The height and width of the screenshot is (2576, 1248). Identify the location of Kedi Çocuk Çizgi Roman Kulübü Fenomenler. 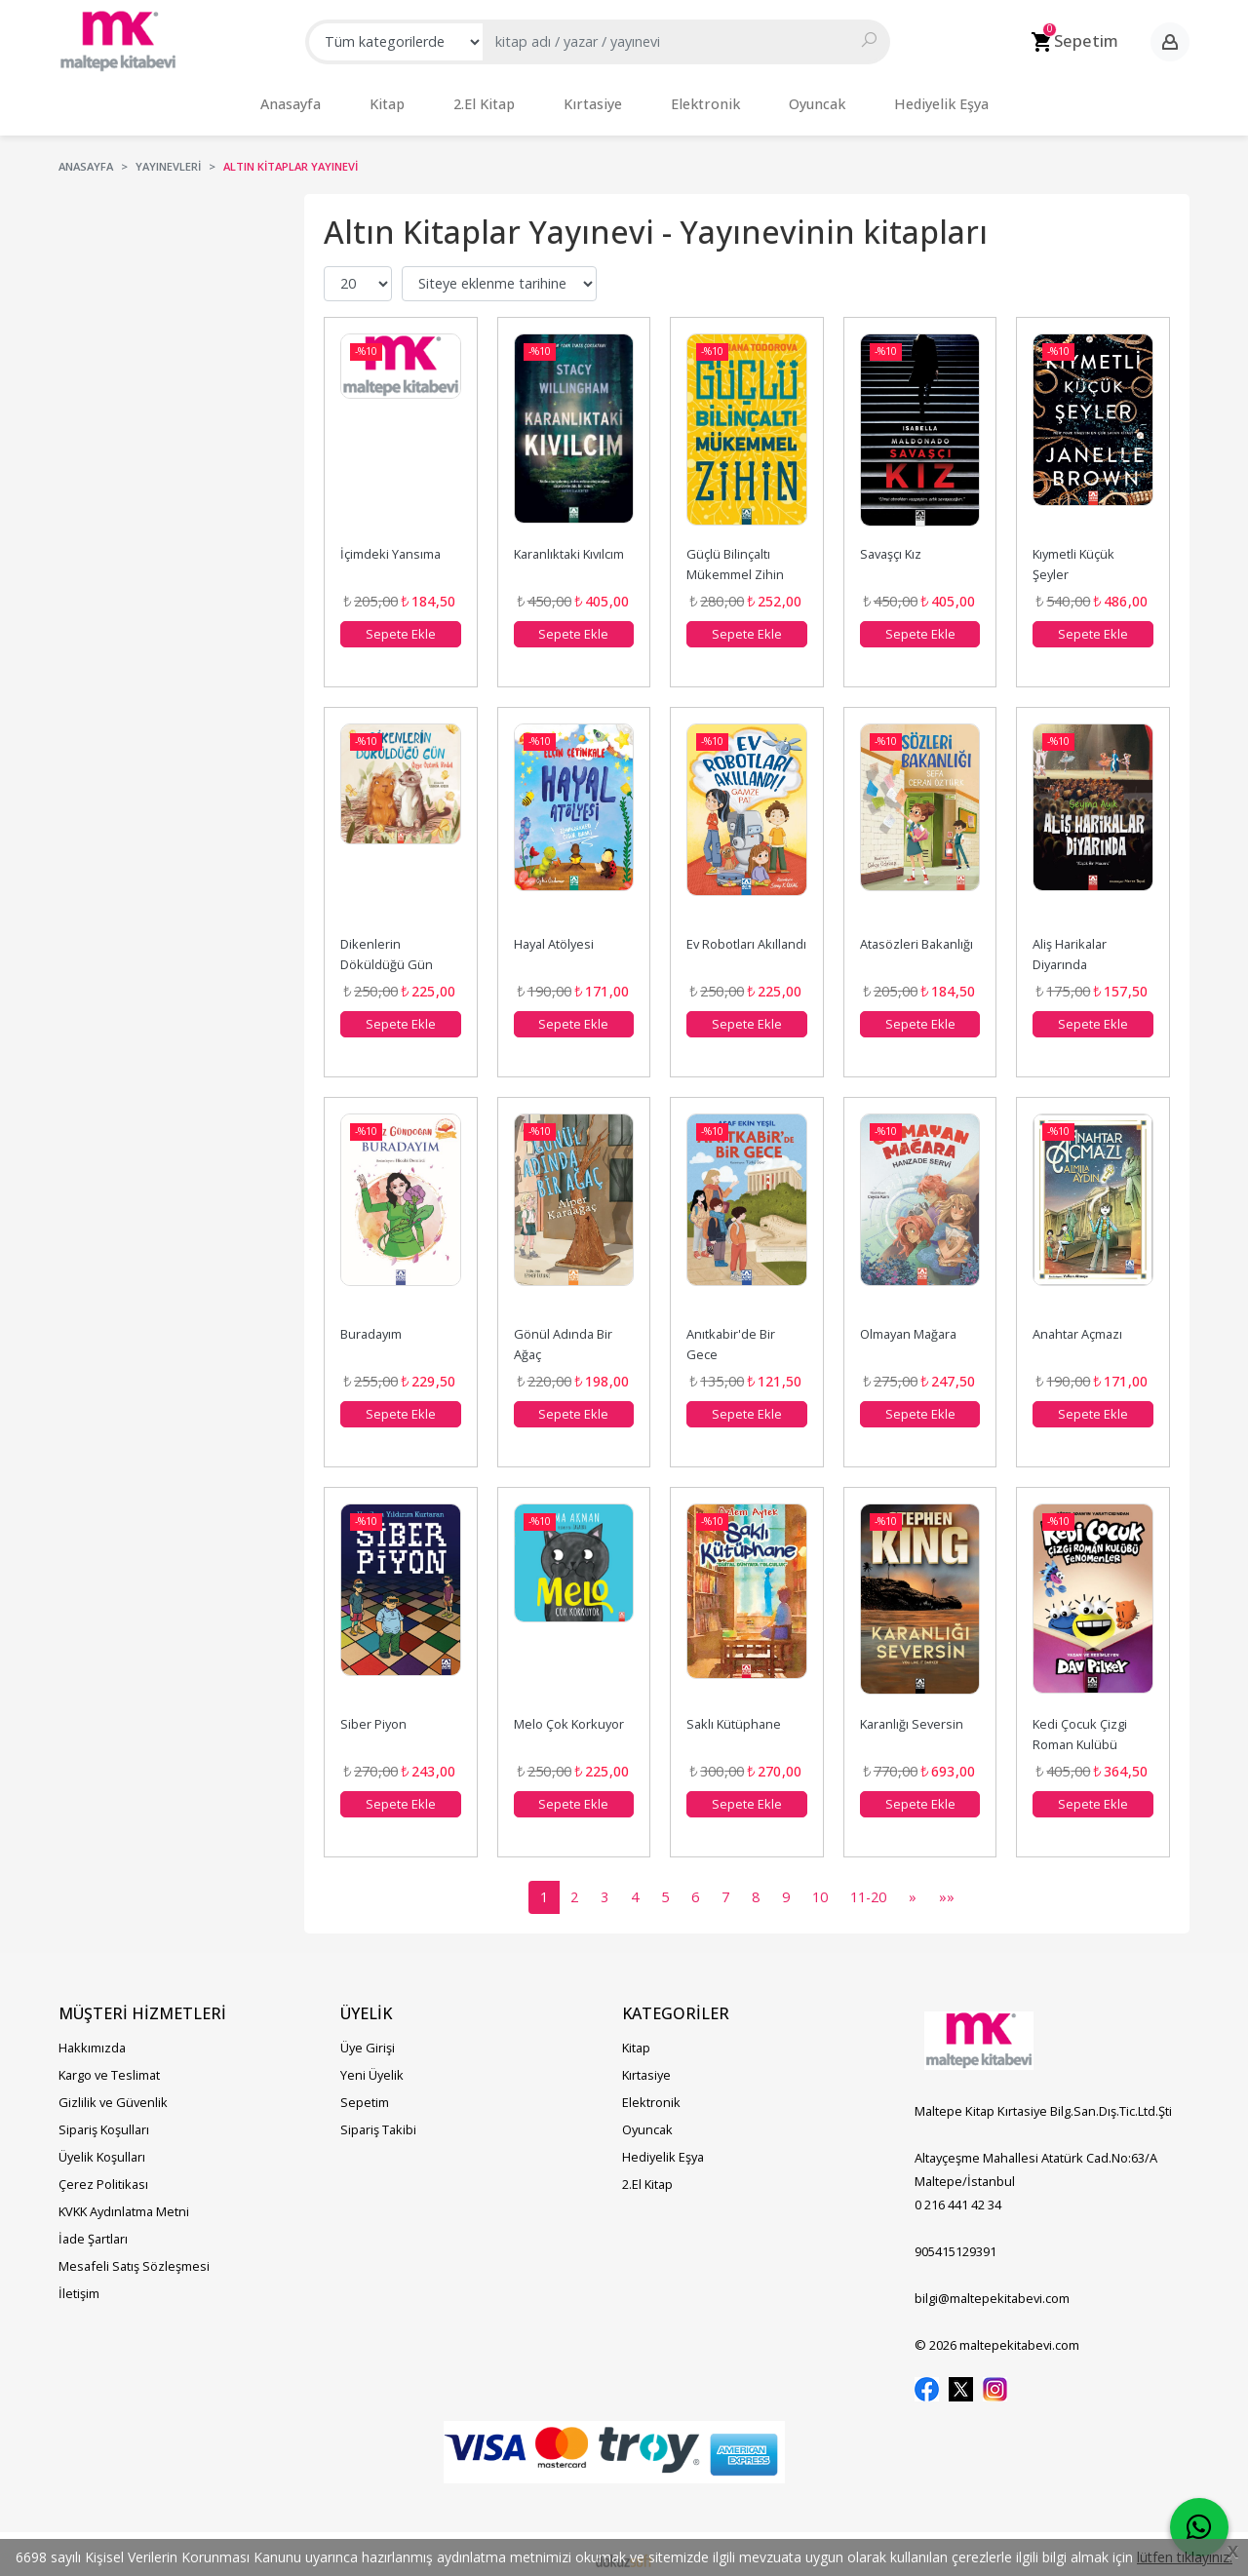
(1081, 1734).